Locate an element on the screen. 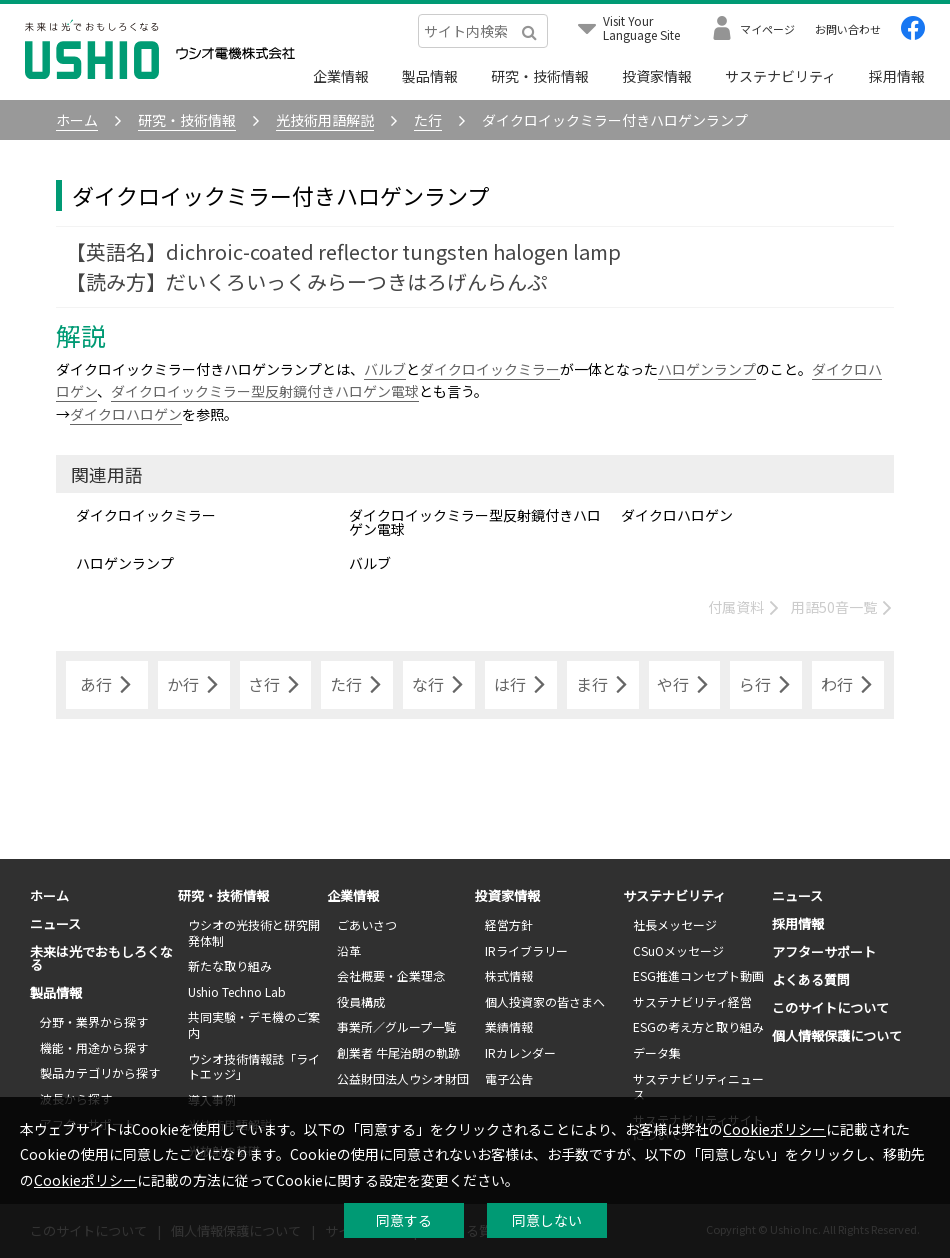 This screenshot has height=1258, width=950. 会社概要・企業理念 is located at coordinates (391, 975).